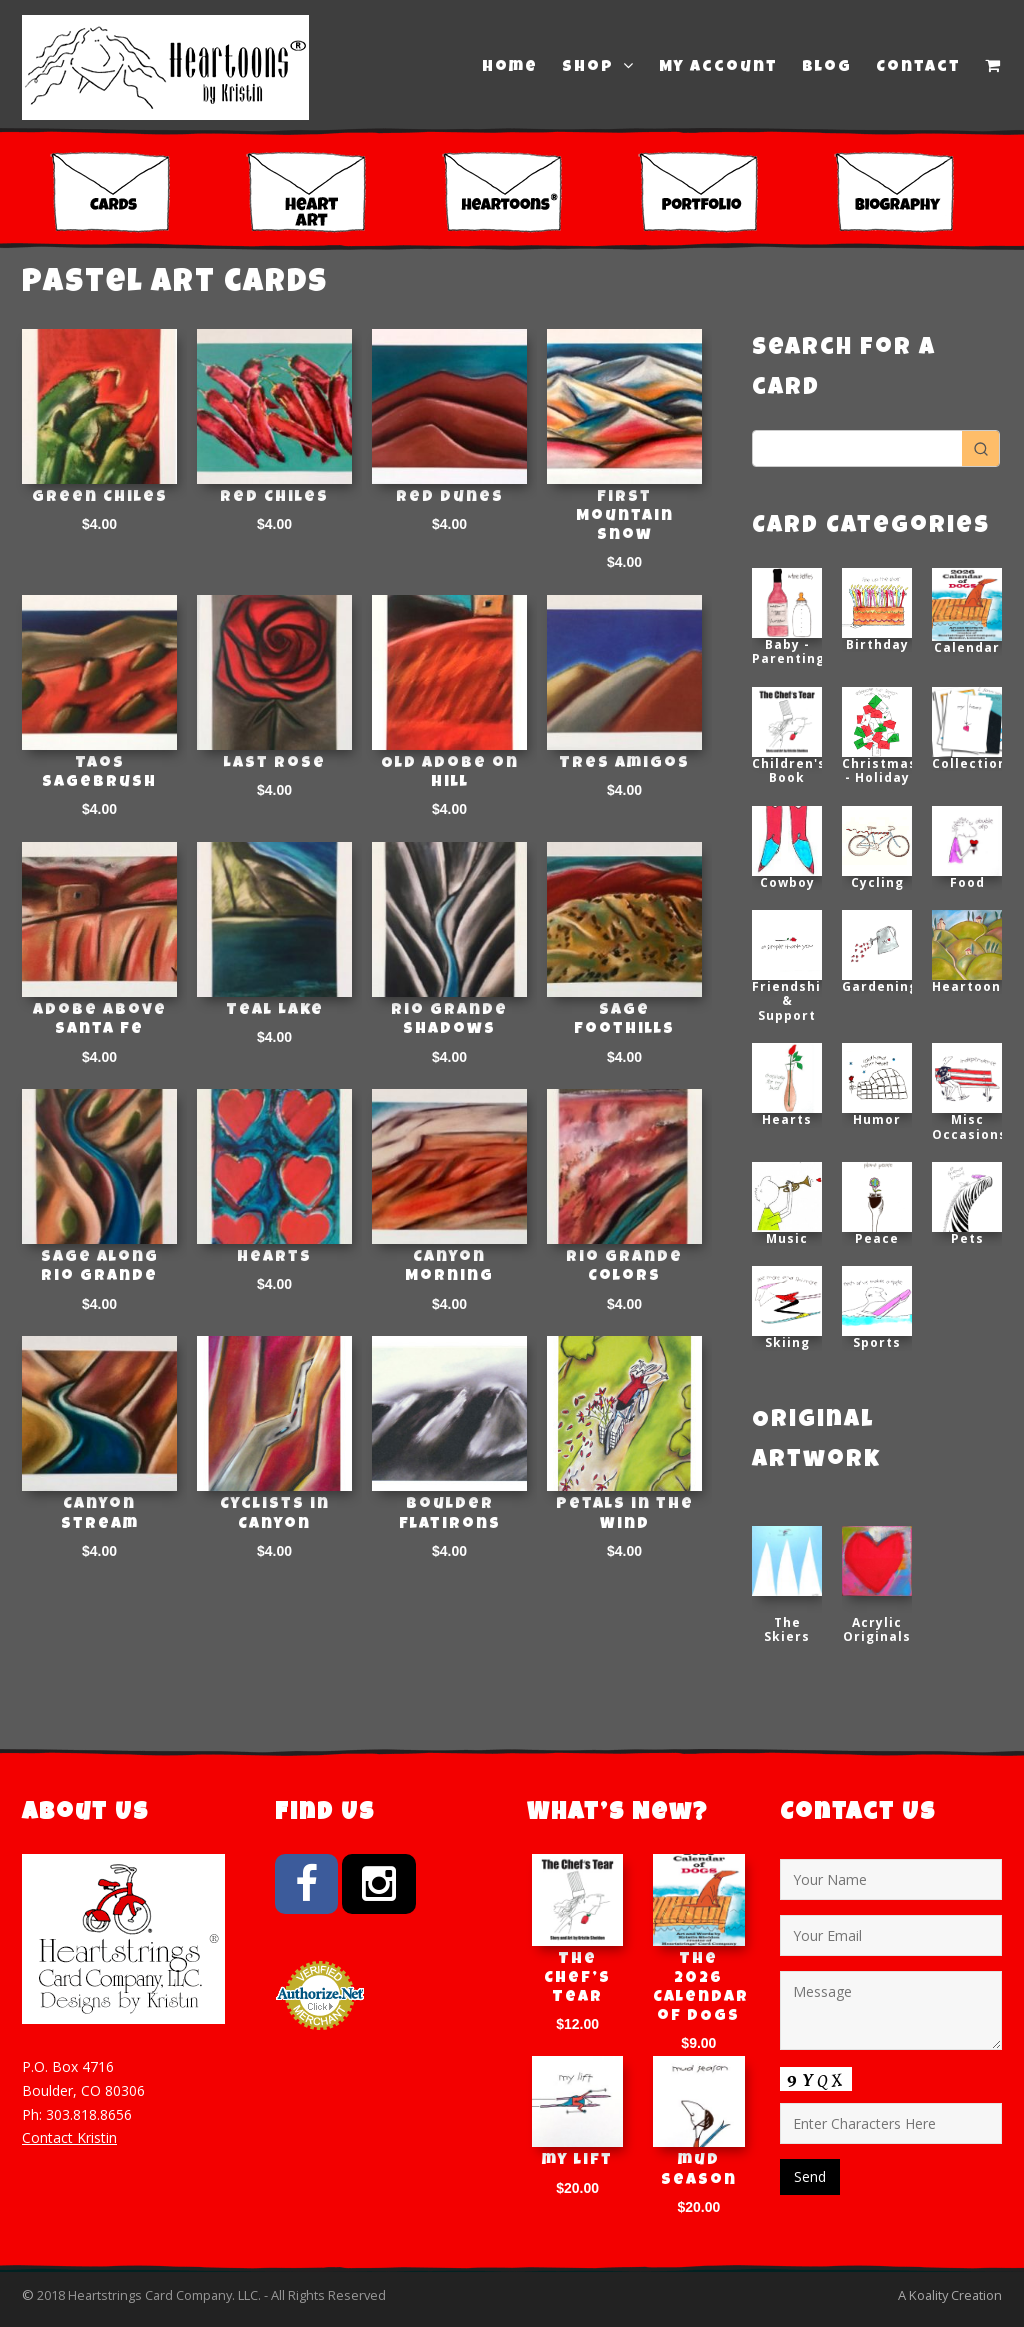  What do you see at coordinates (274, 498) in the screenshot?
I see `Red Chiles` at bounding box center [274, 498].